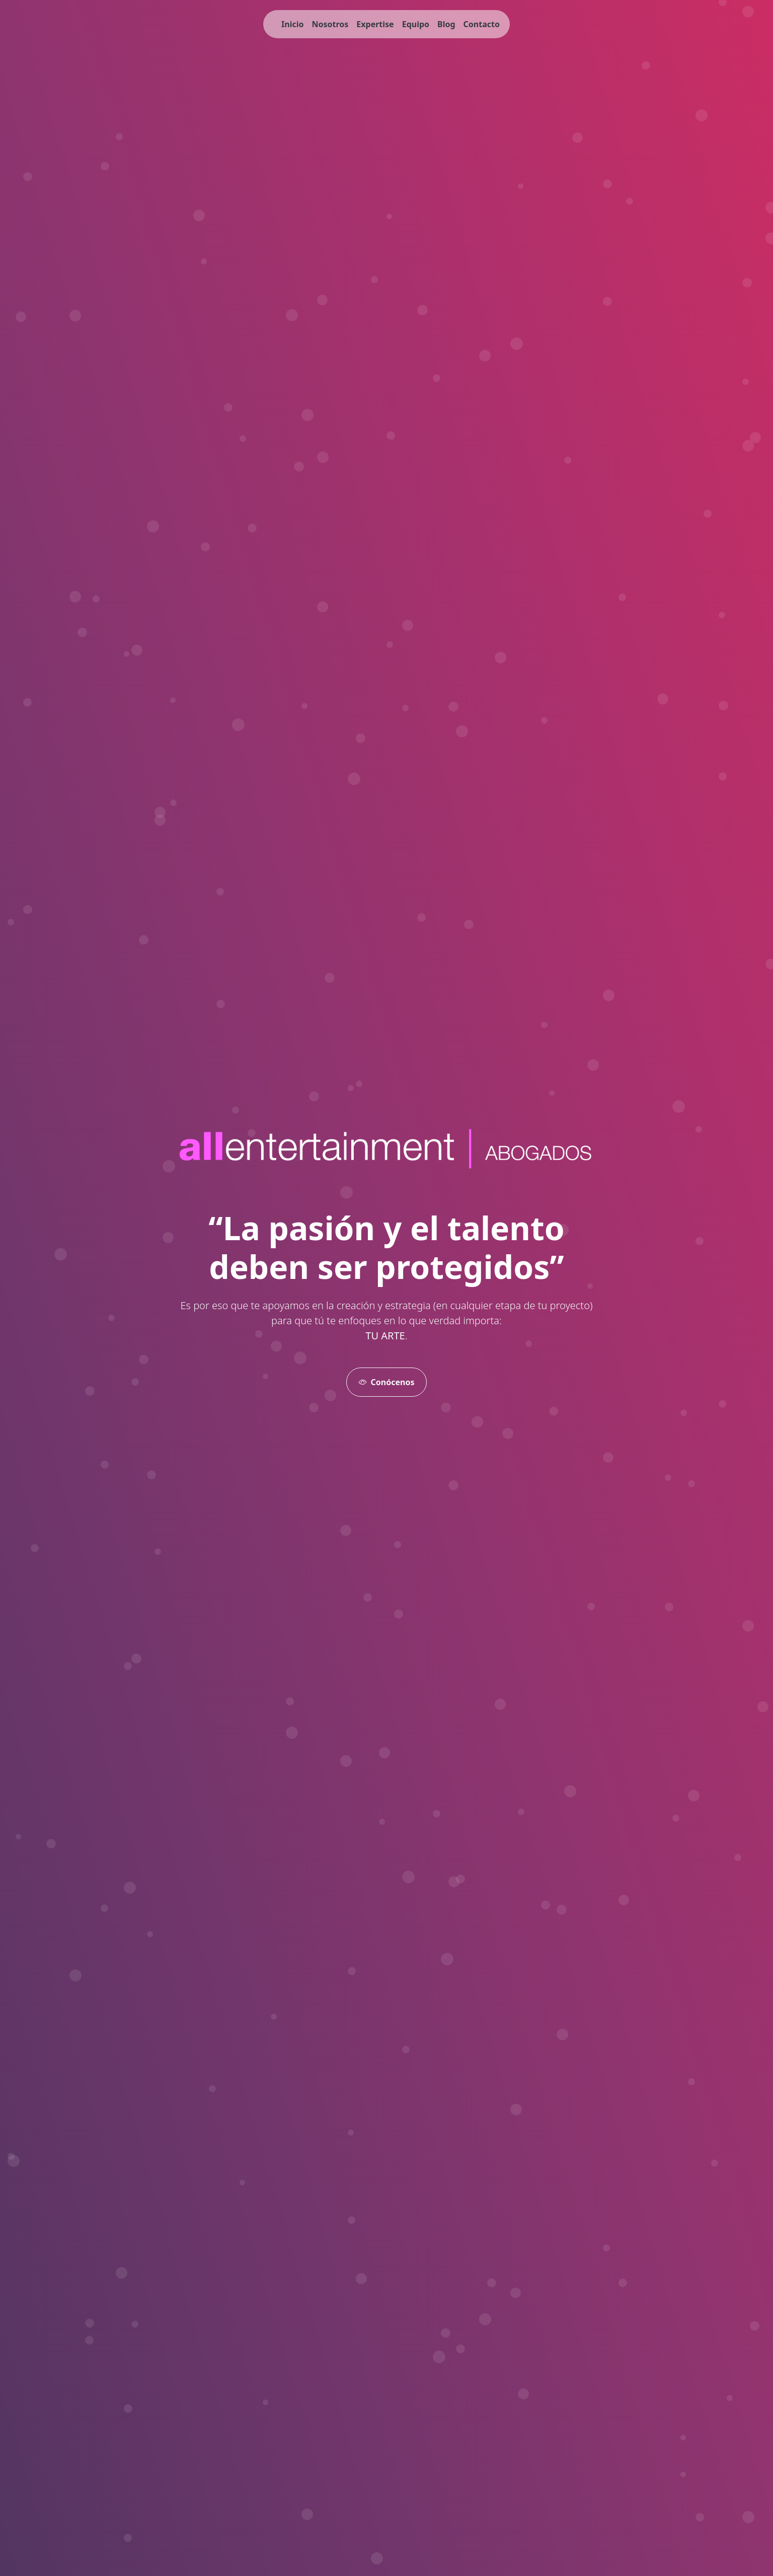 This screenshot has width=773, height=2576. I want to click on Nosotros, so click(330, 24).